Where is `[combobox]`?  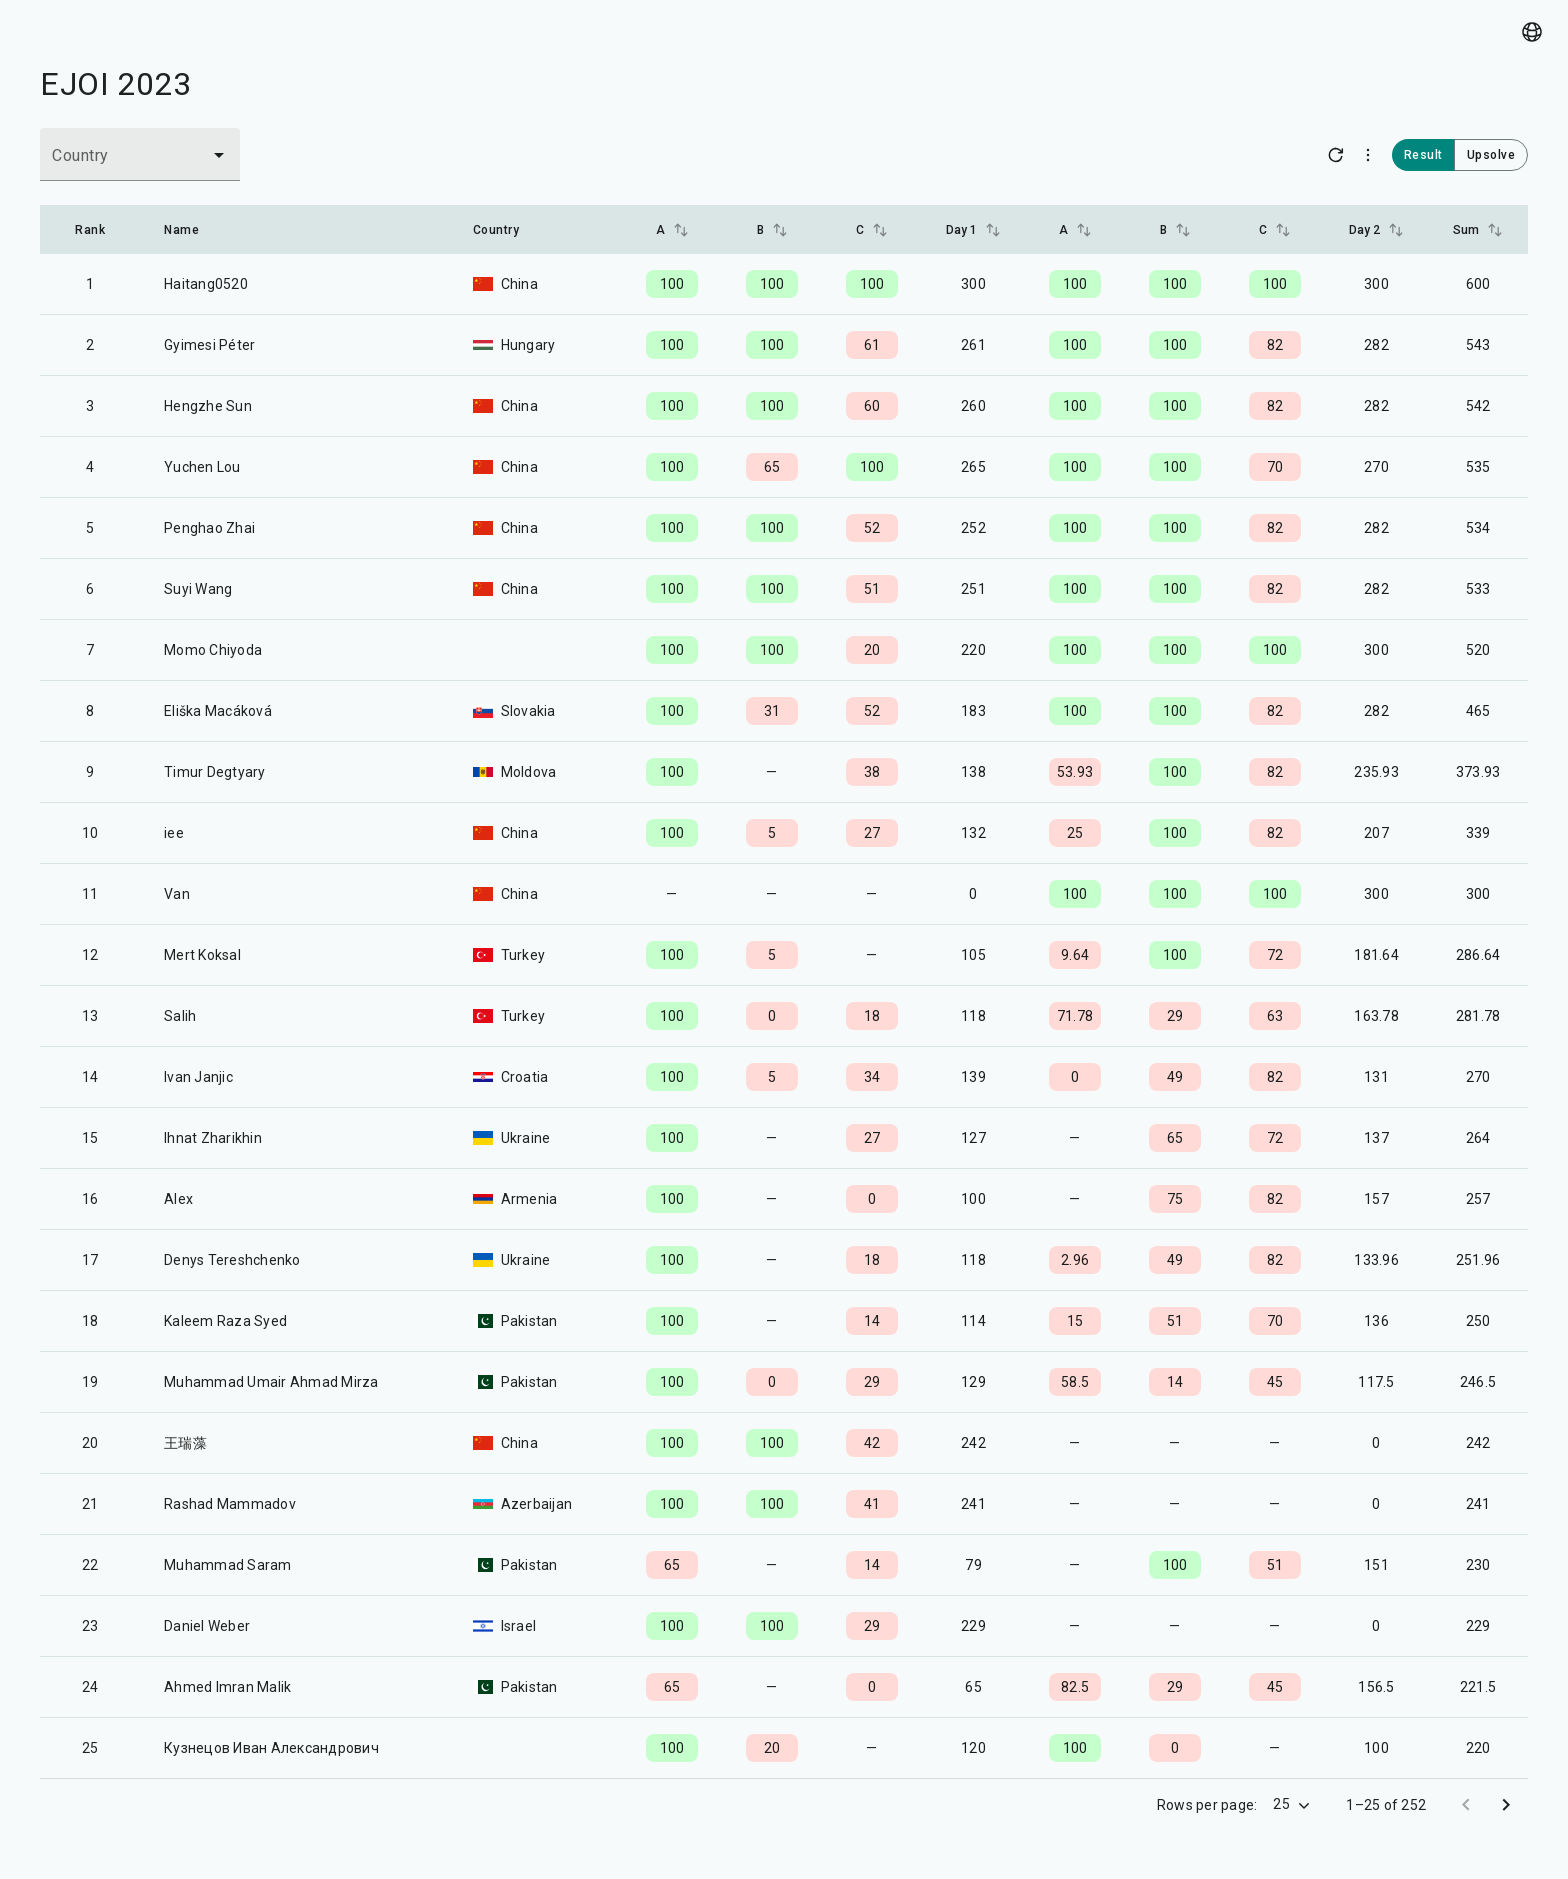 [combobox] is located at coordinates (111, 164).